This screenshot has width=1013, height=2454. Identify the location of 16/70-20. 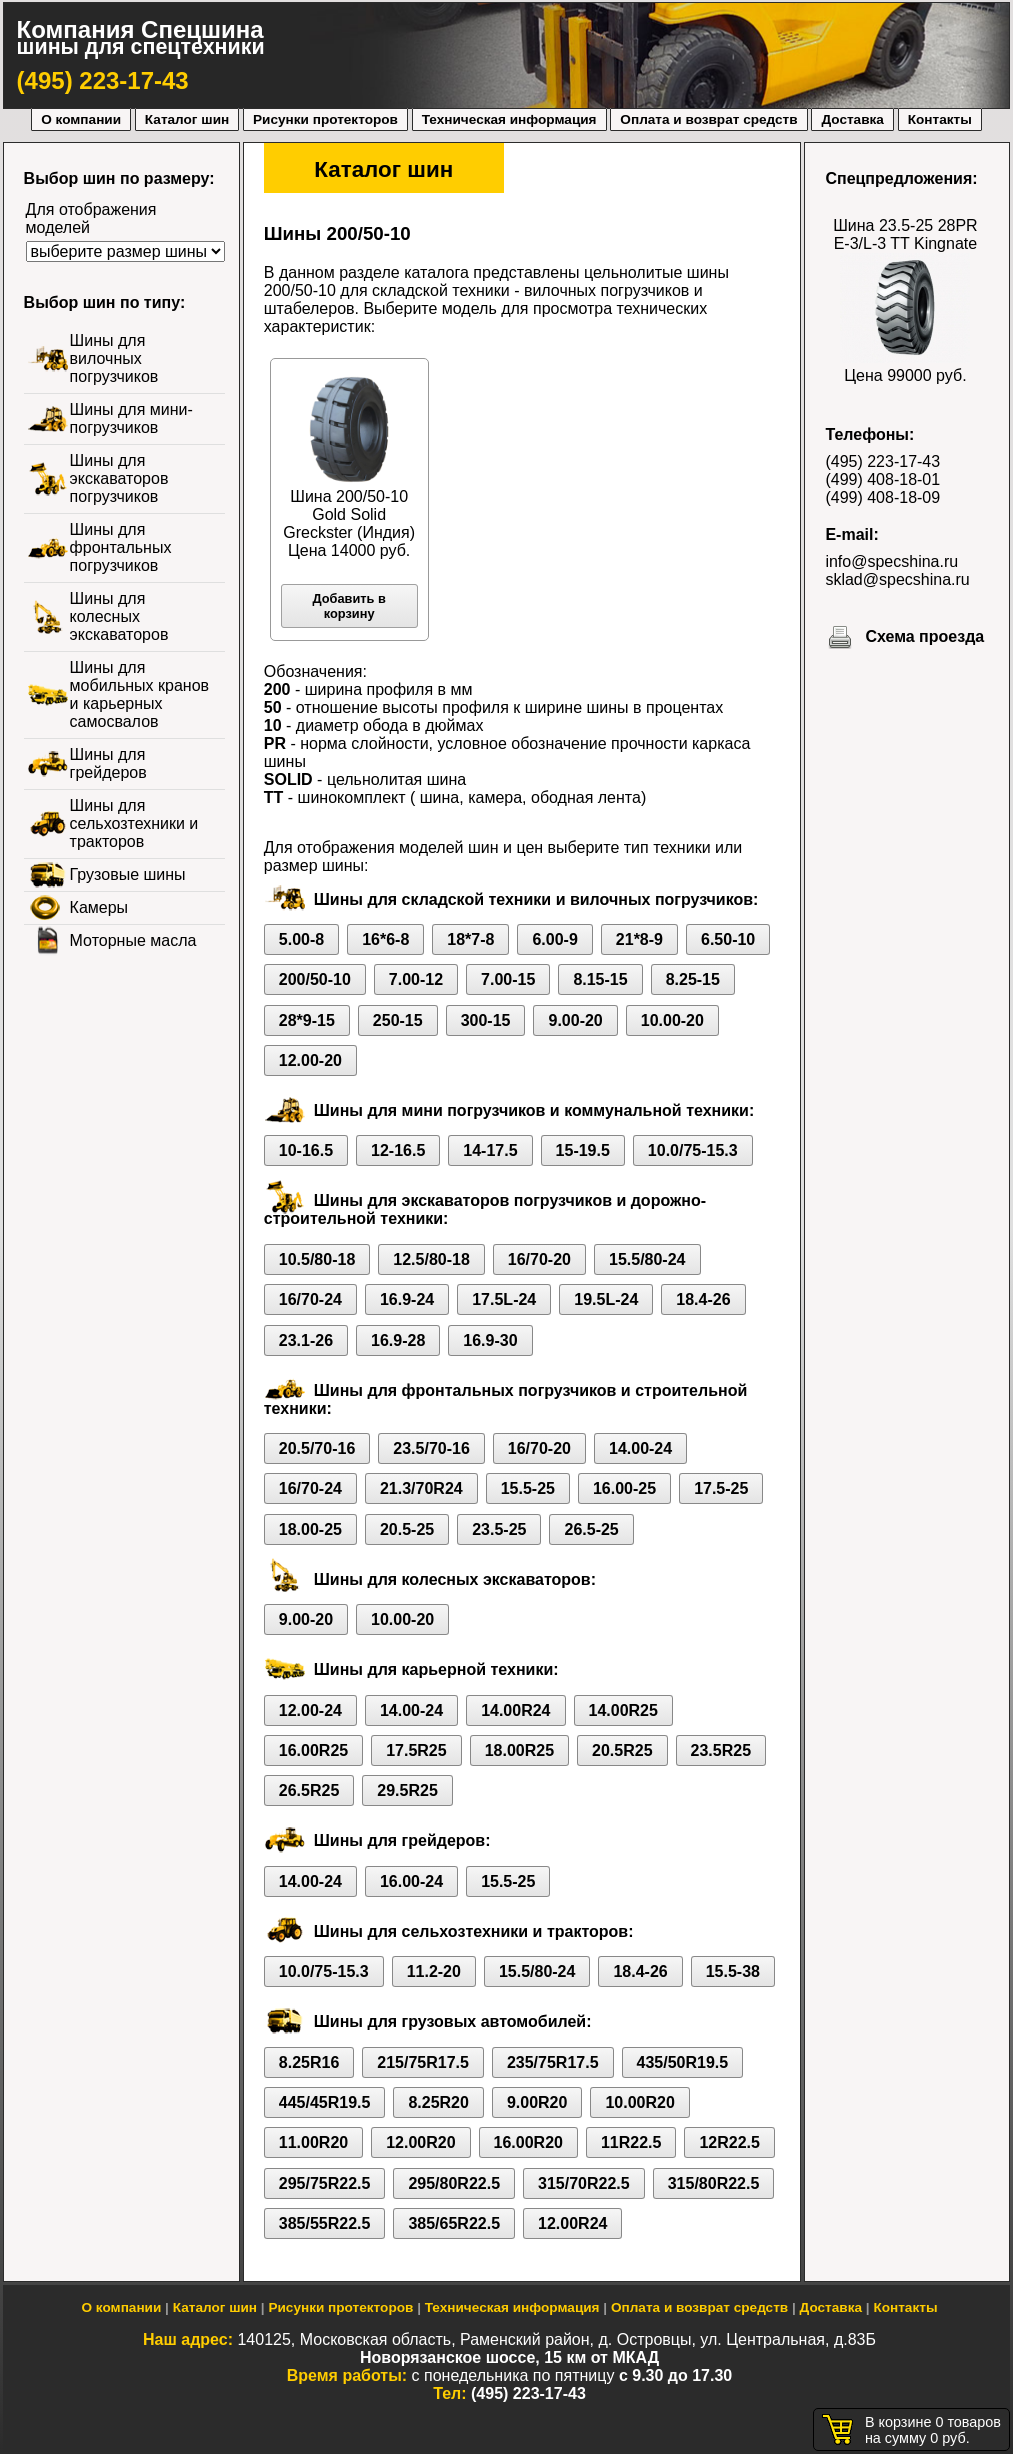
(539, 1259).